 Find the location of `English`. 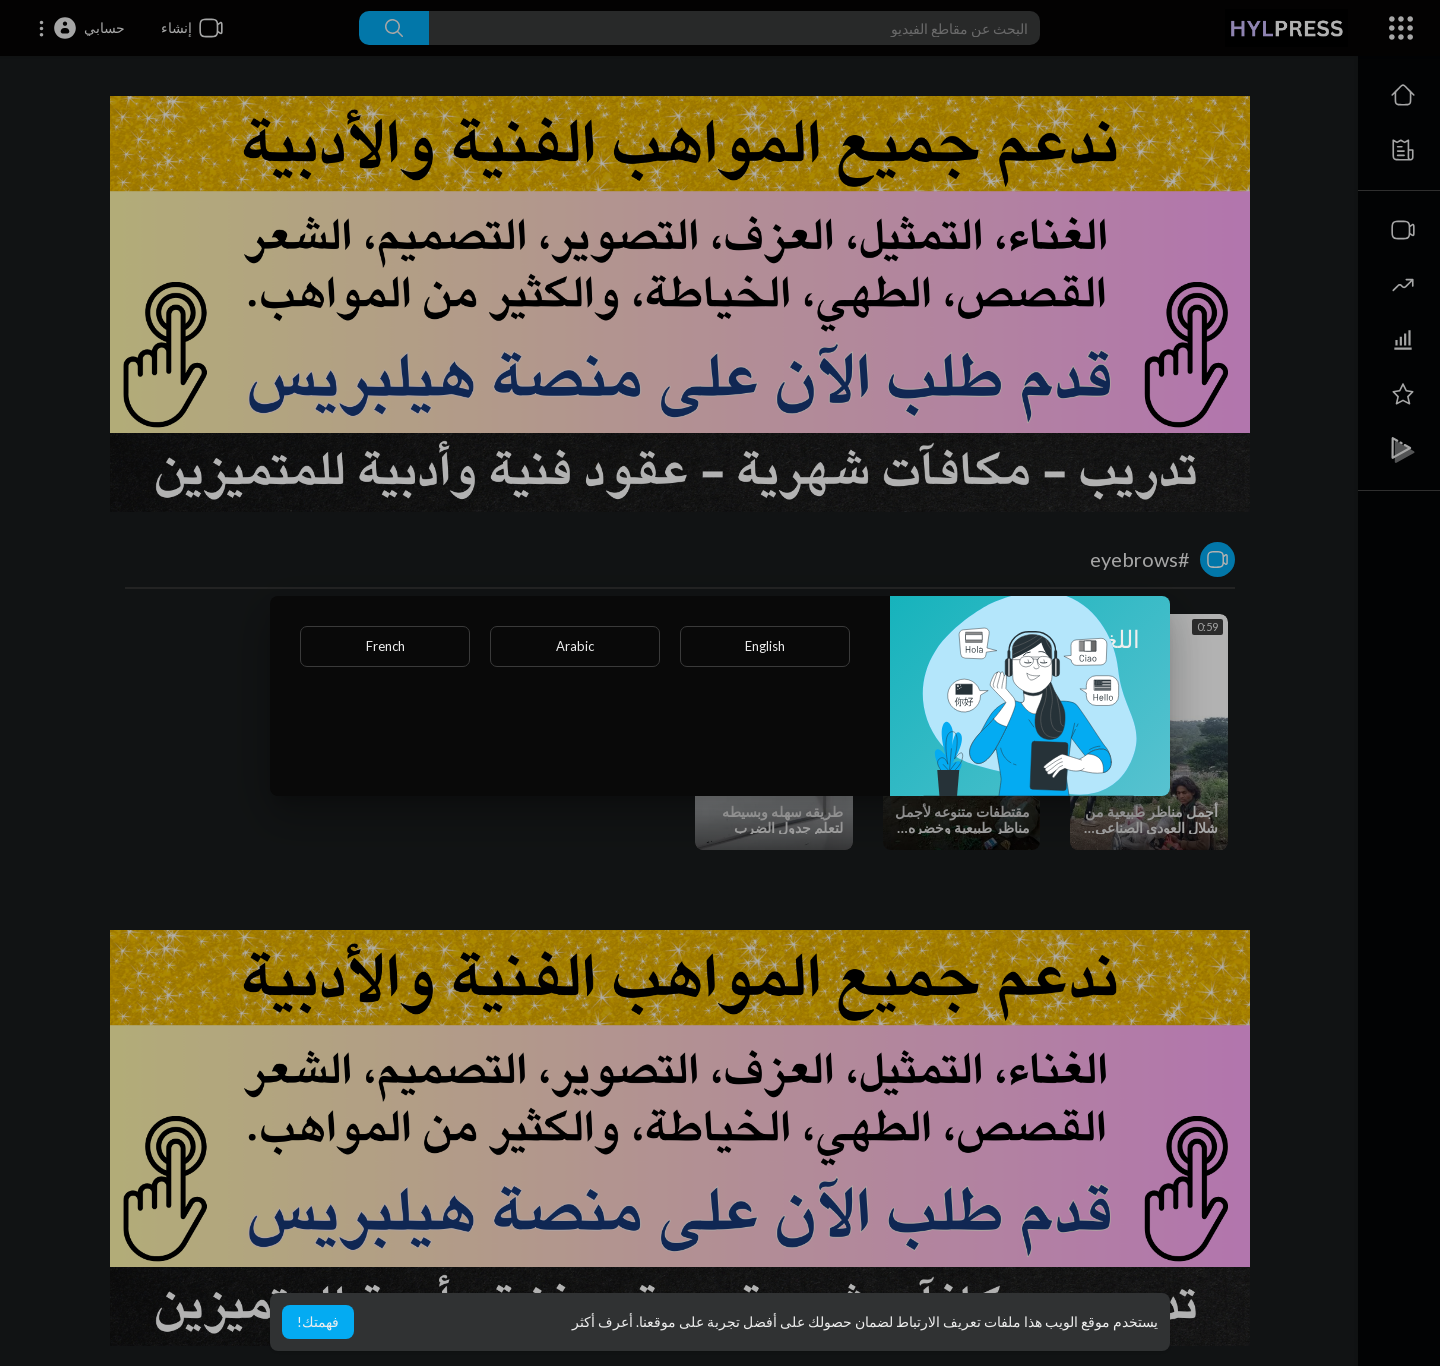

English is located at coordinates (765, 646).